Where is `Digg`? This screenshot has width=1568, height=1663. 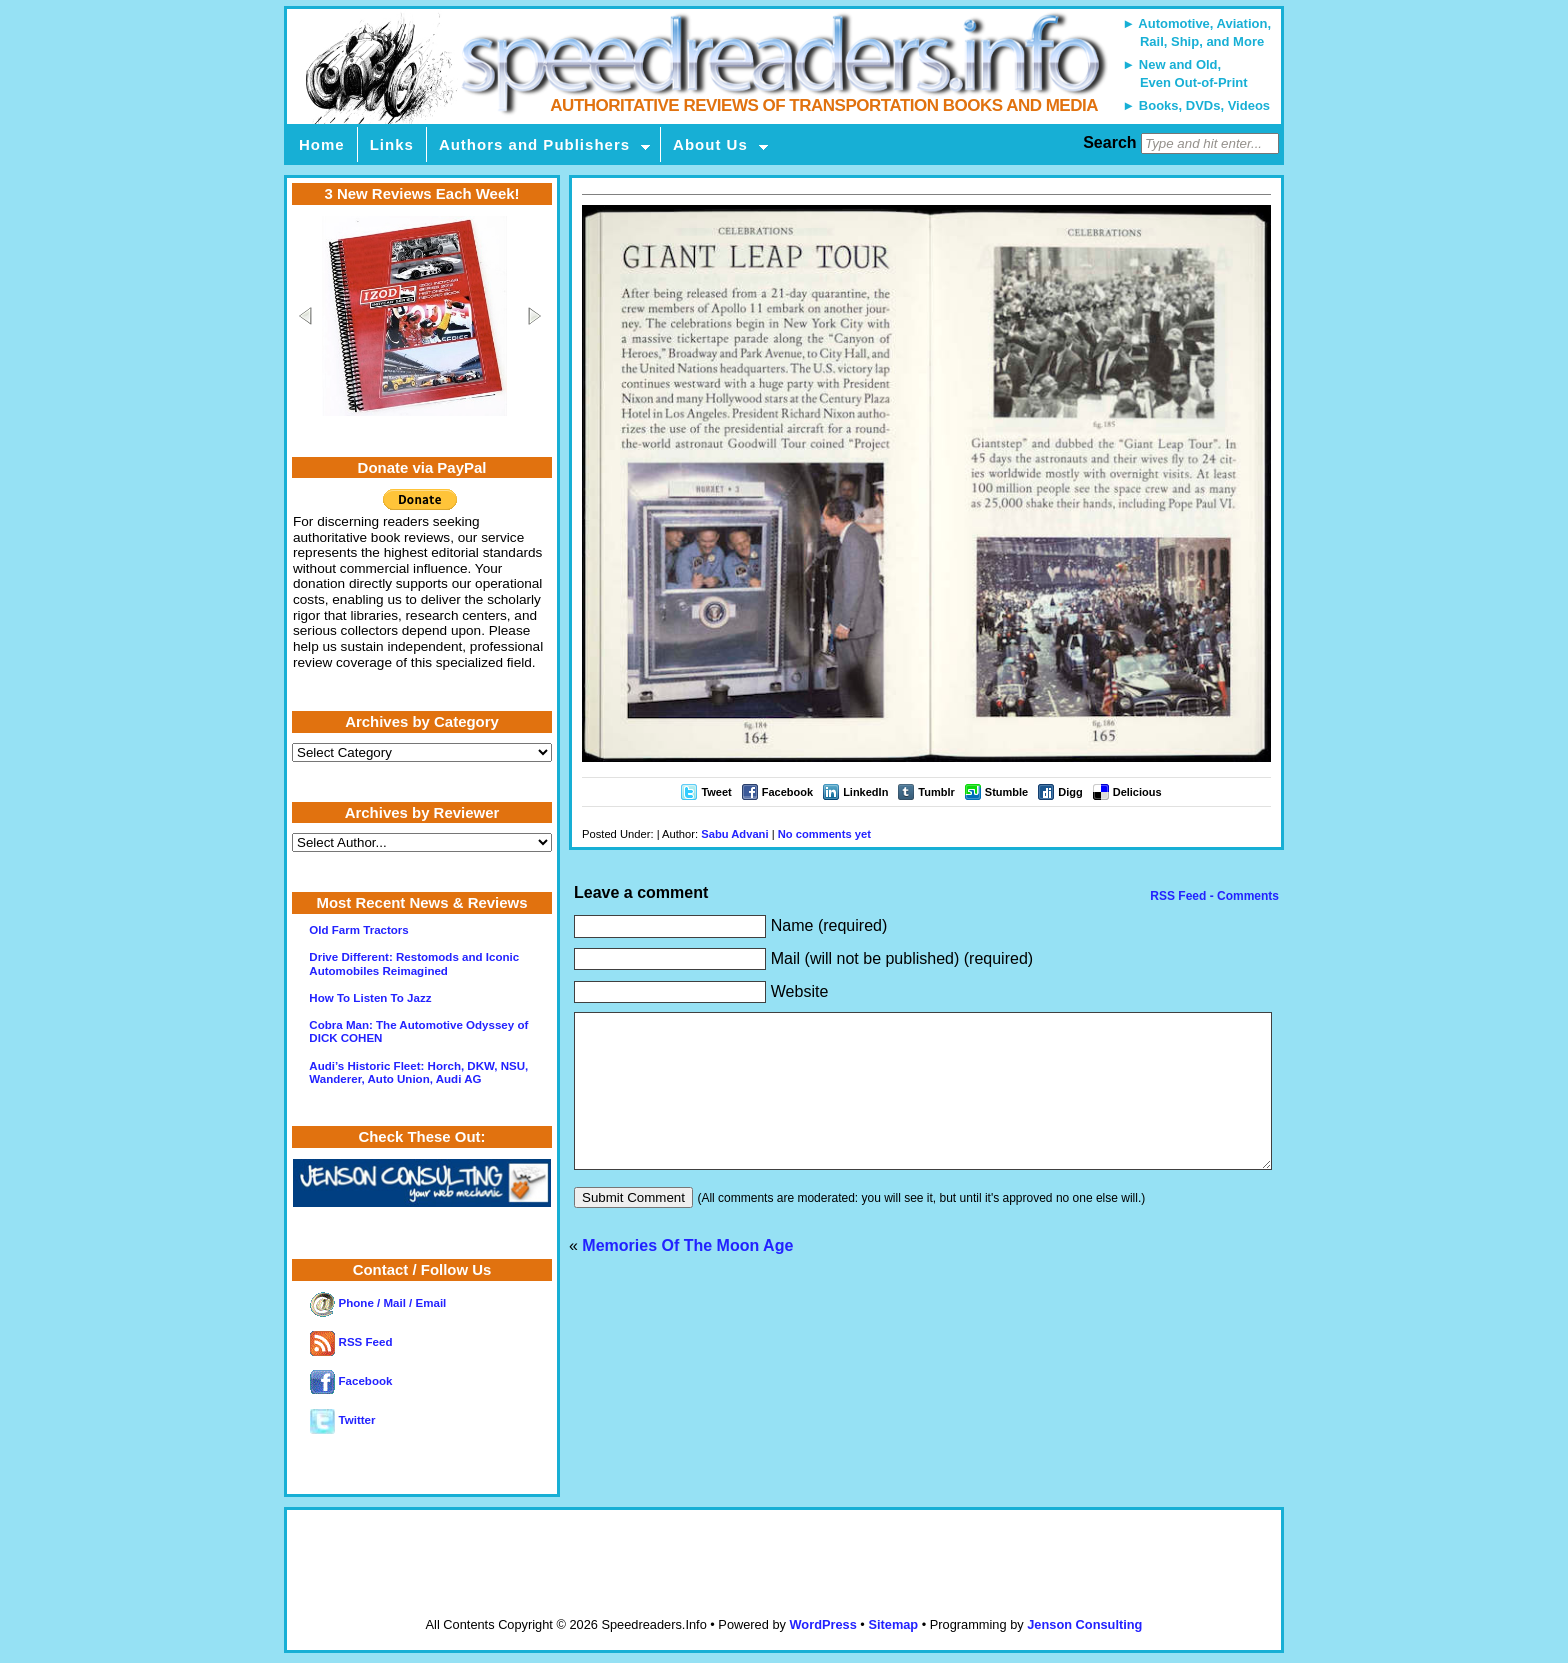 Digg is located at coordinates (1070, 792).